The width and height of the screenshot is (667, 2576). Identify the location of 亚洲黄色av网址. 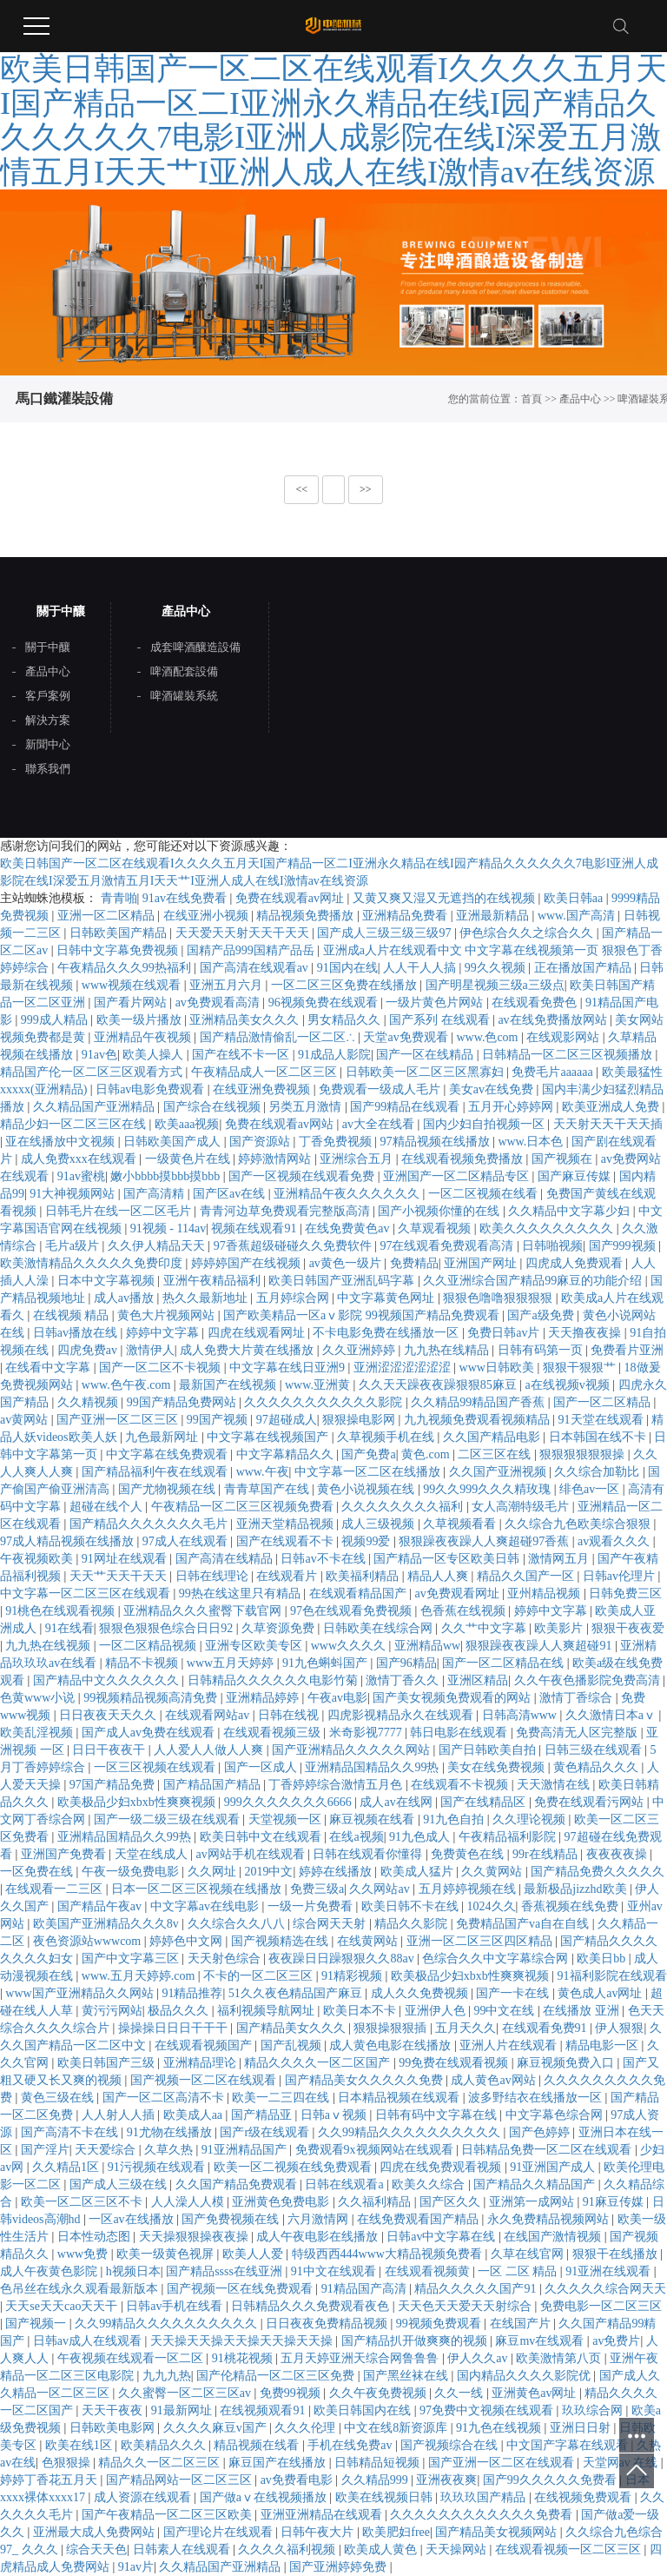
(535, 2393).